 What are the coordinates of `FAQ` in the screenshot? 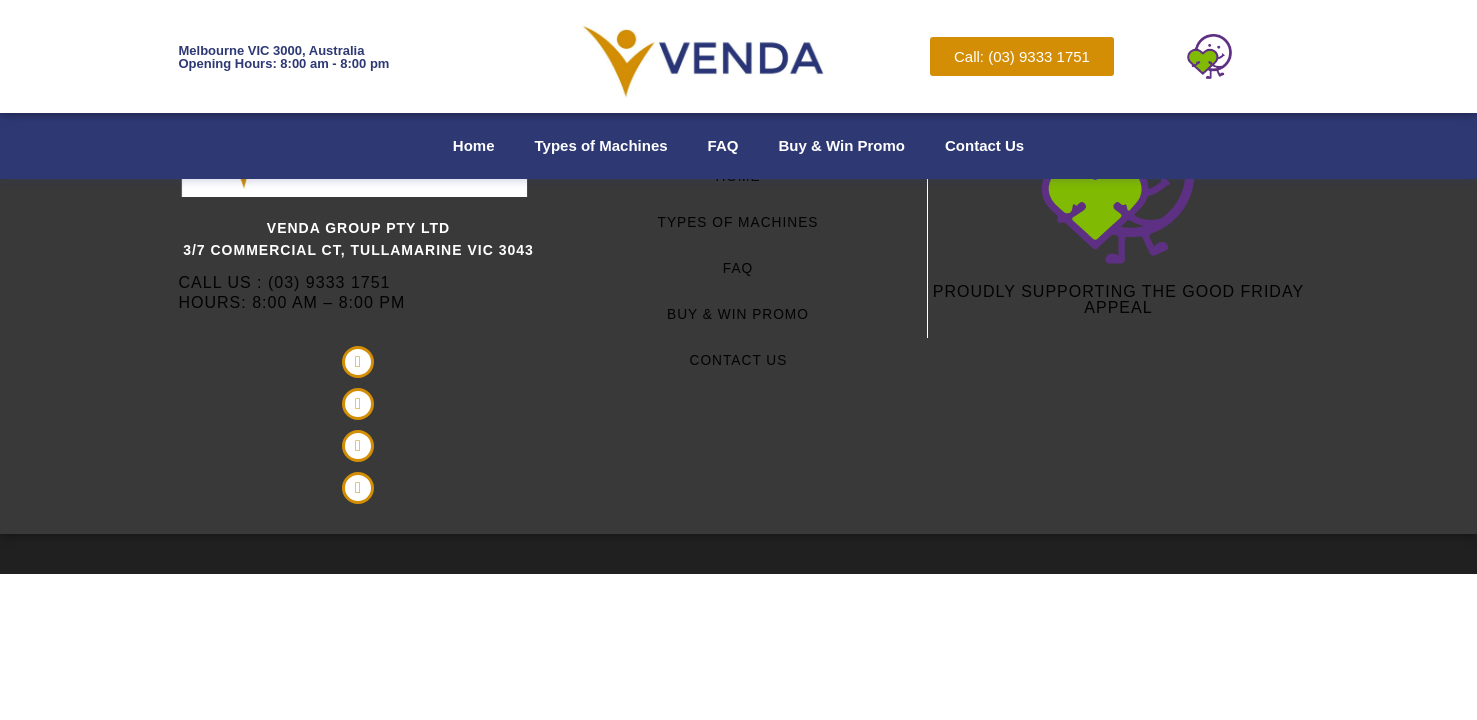 It's located at (723, 145).